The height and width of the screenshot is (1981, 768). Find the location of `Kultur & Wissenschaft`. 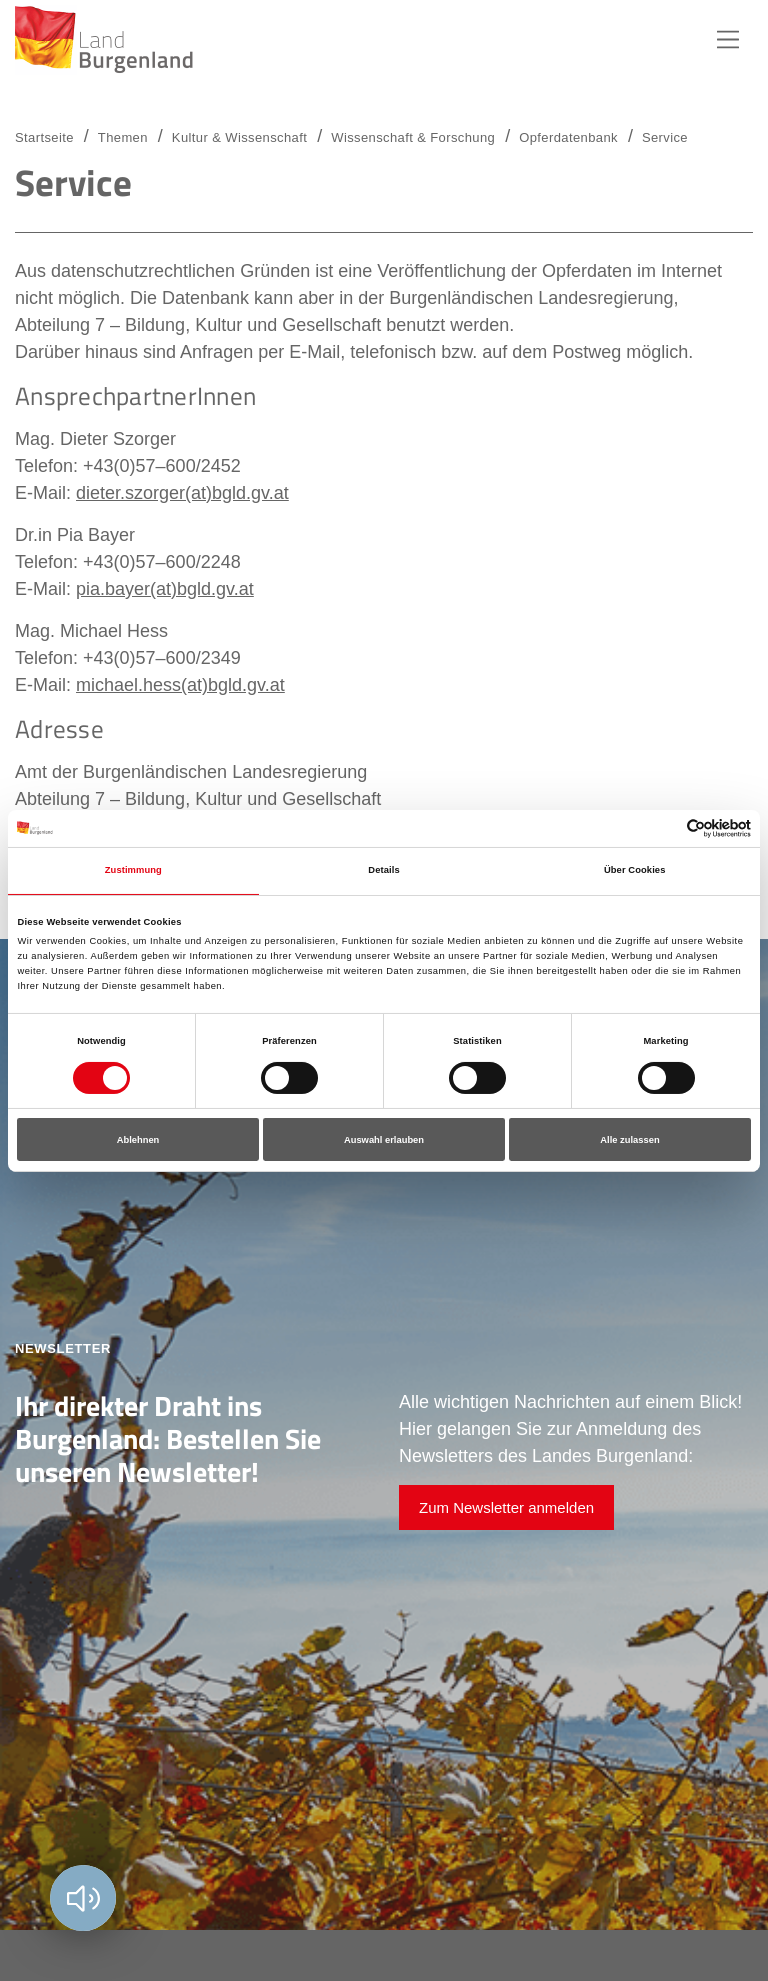

Kultur & Wissenschaft is located at coordinates (239, 137).